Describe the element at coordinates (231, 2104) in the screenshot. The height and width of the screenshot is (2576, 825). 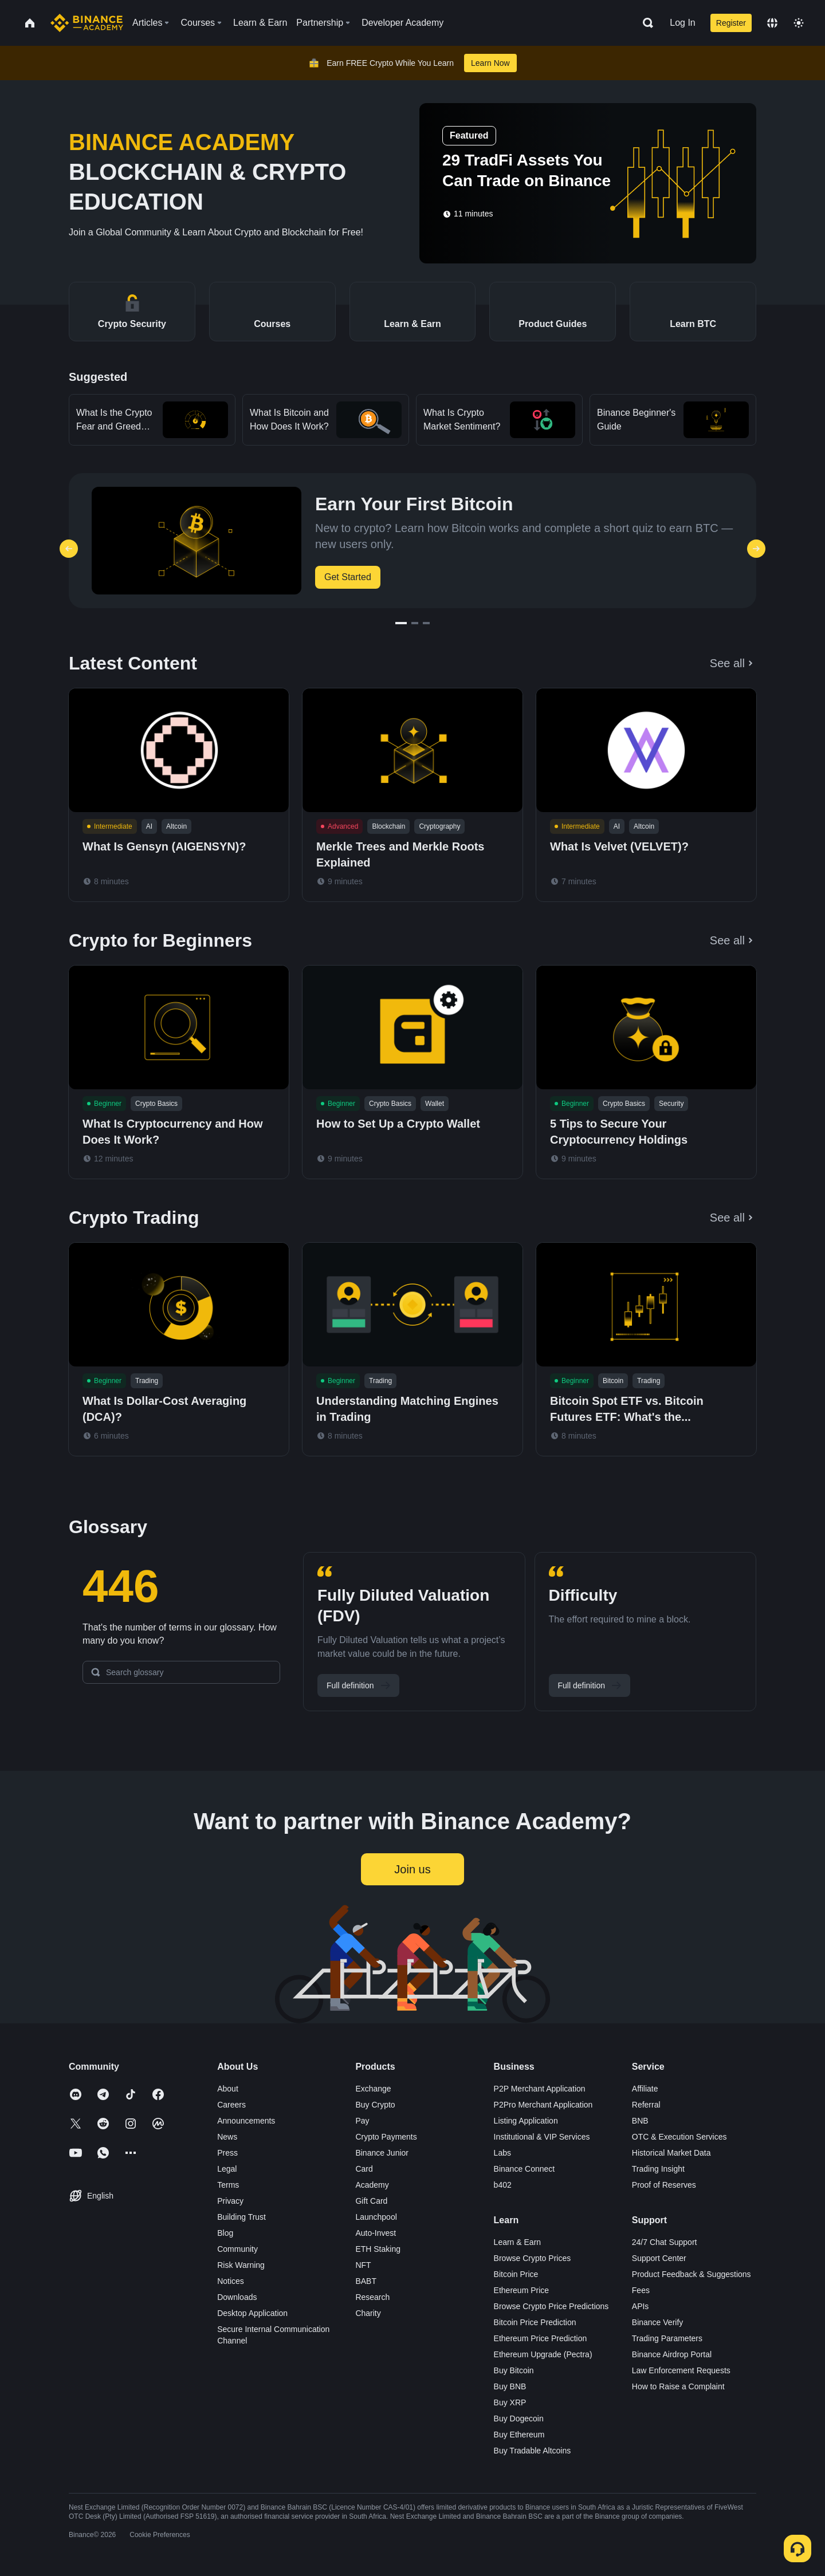
I see `Careers` at that location.